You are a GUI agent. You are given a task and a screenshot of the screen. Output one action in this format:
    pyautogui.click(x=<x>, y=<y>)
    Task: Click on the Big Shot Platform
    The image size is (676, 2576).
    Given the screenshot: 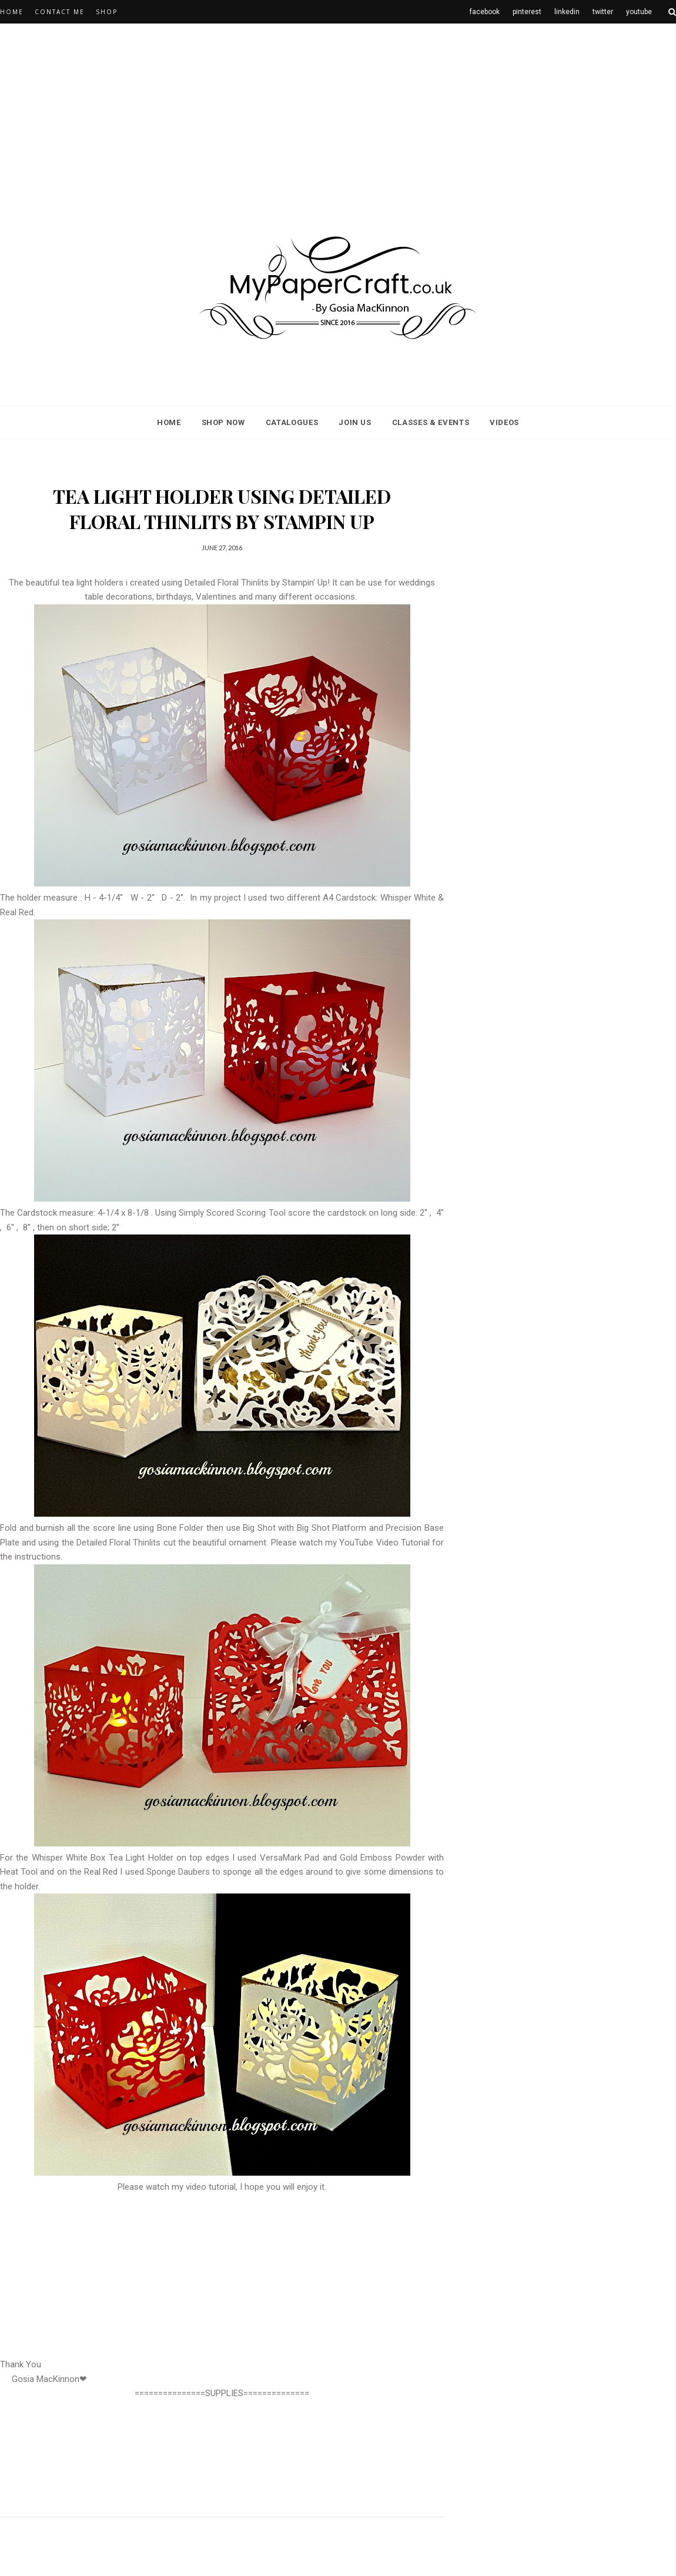 What is the action you would take?
    pyautogui.click(x=331, y=1528)
    